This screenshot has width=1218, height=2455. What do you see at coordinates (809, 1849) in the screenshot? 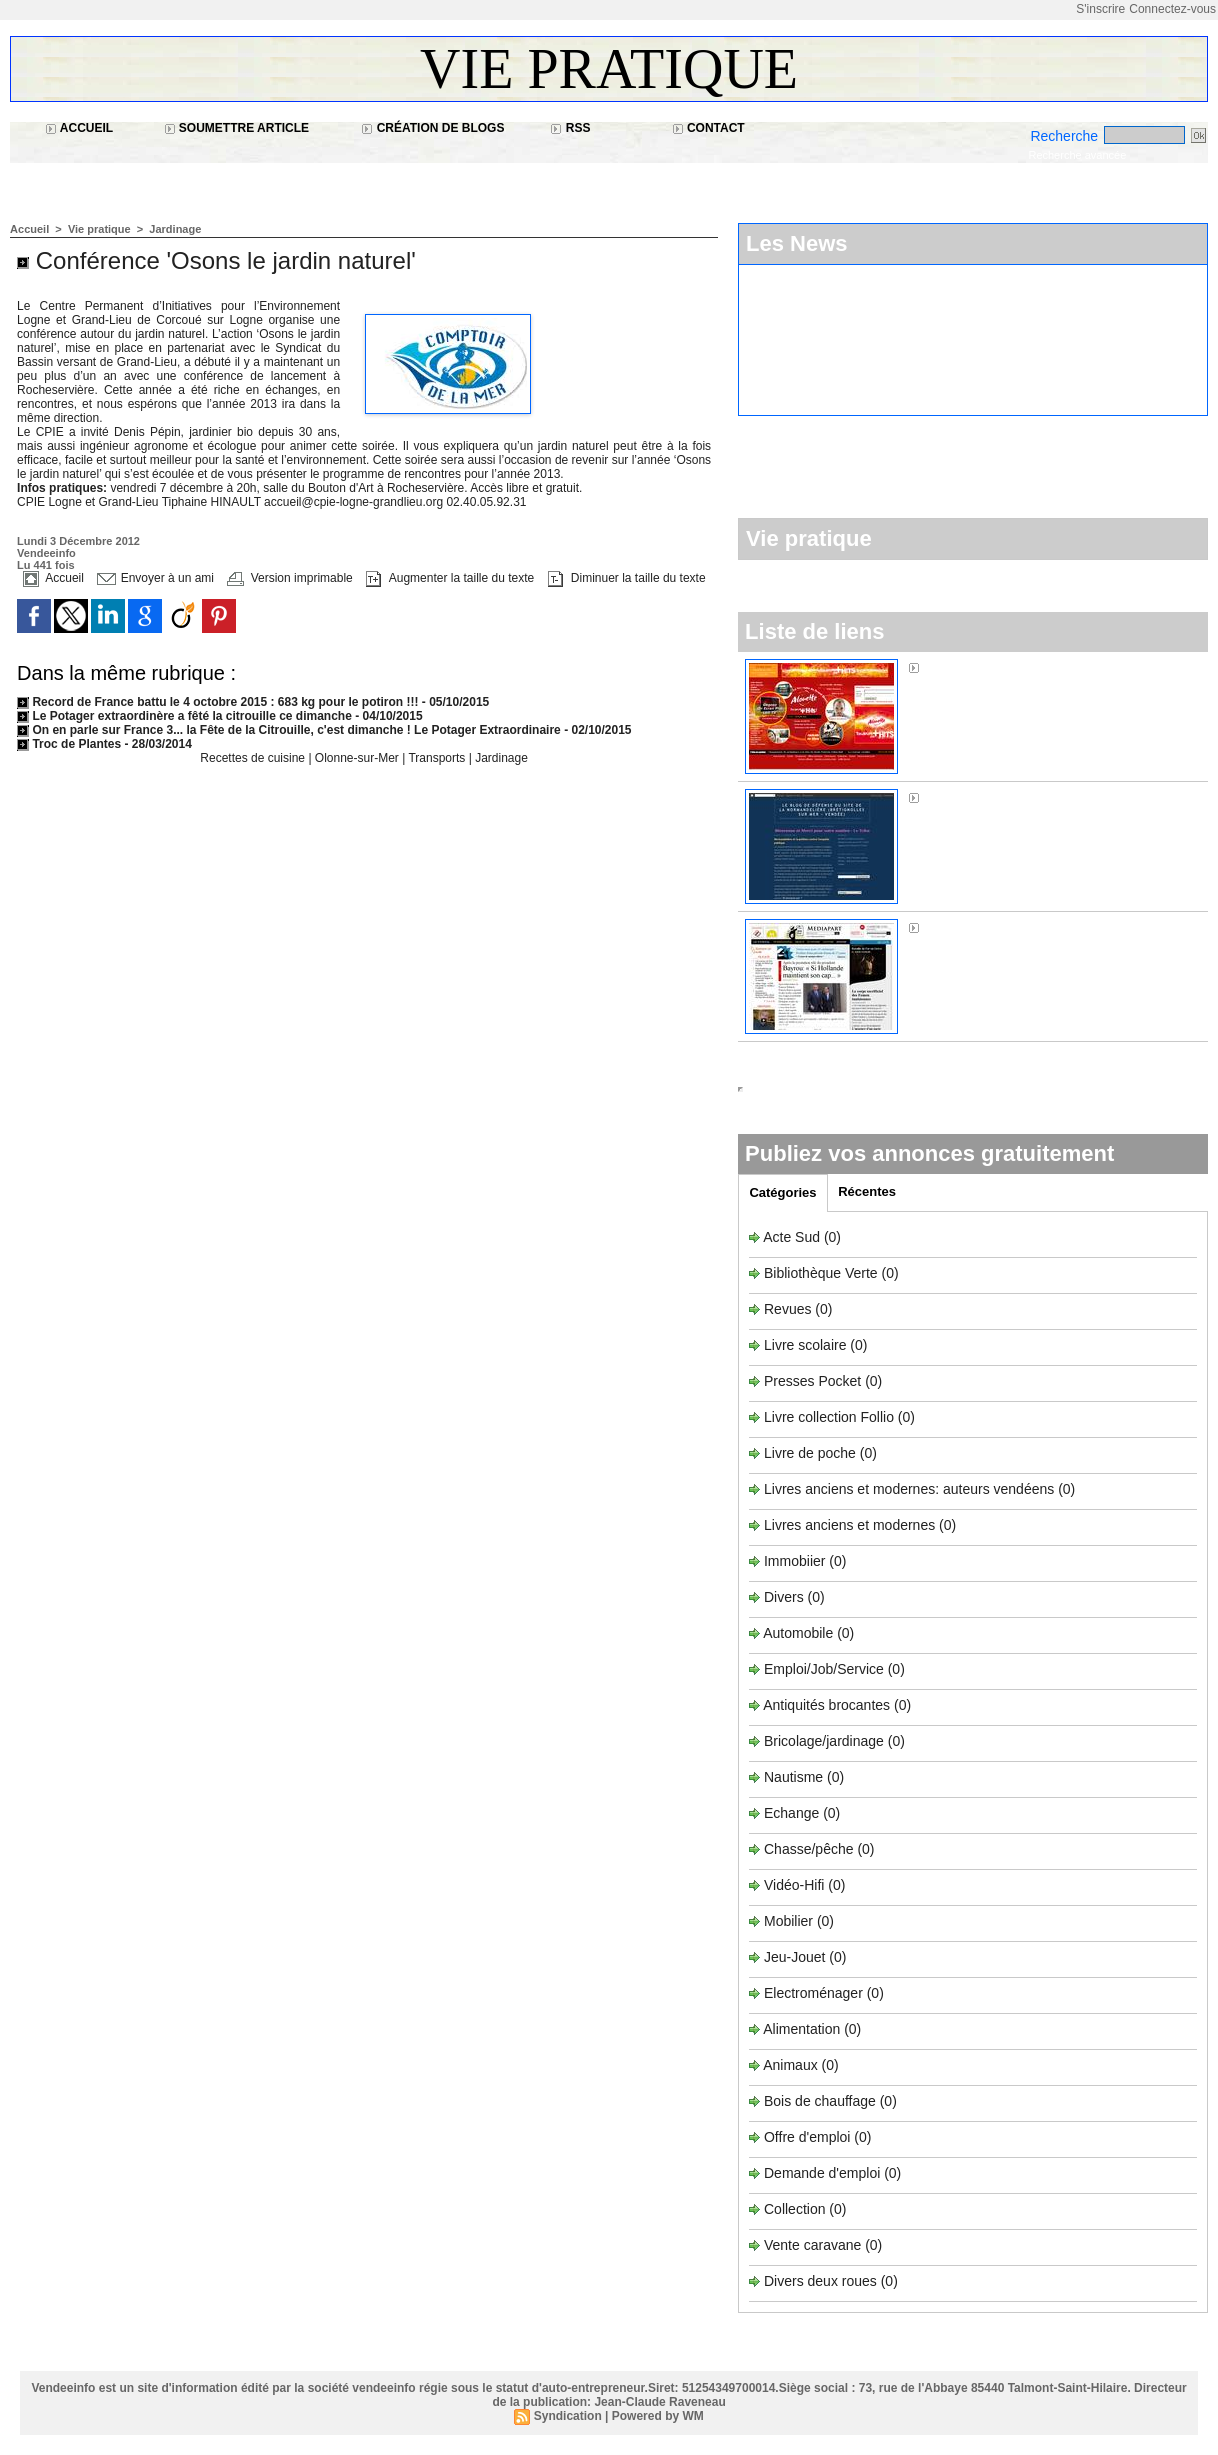
I see `Chasse/pêche` at bounding box center [809, 1849].